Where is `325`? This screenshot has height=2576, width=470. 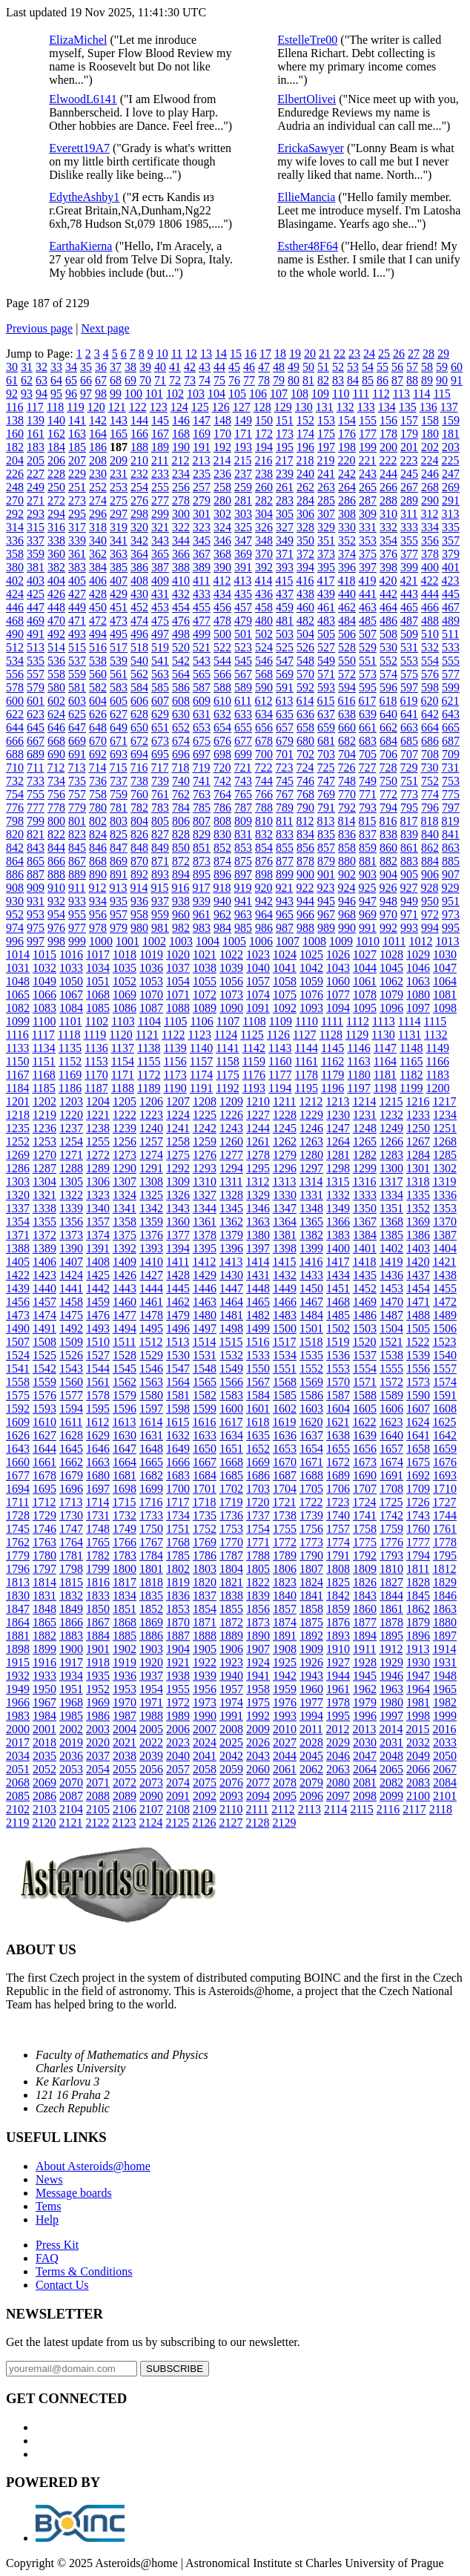
325 is located at coordinates (243, 527).